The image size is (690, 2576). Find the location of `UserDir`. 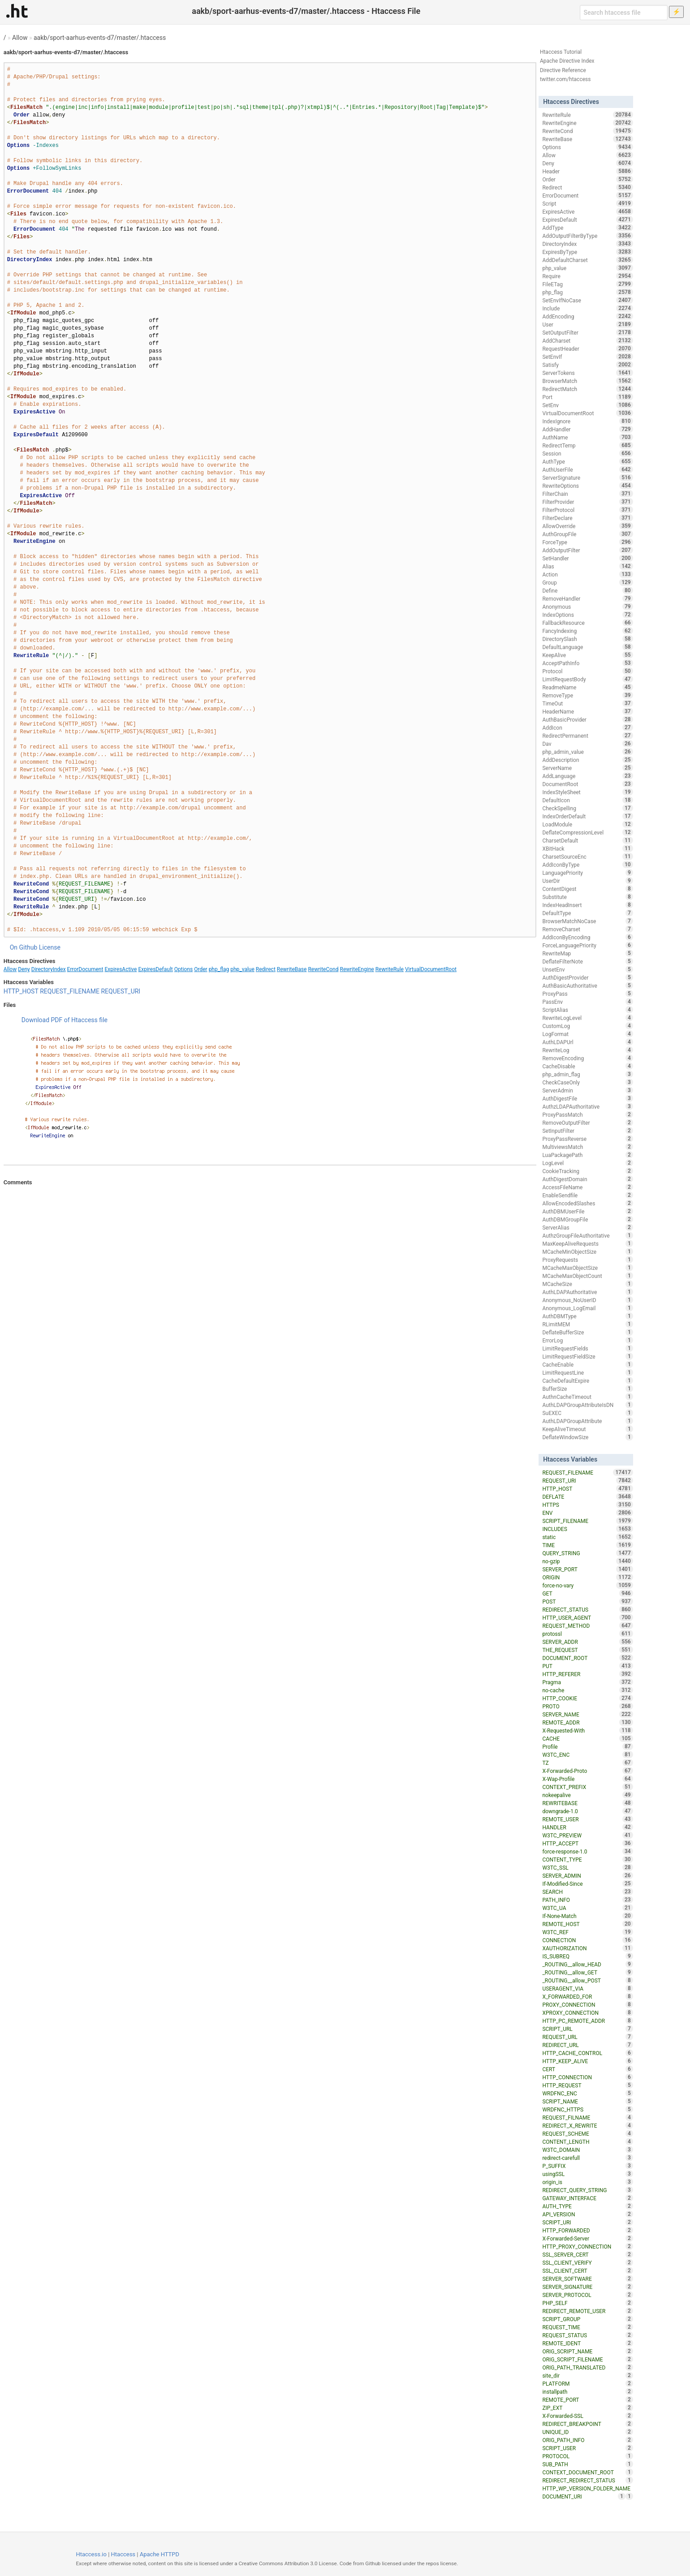

UserDir is located at coordinates (587, 880).